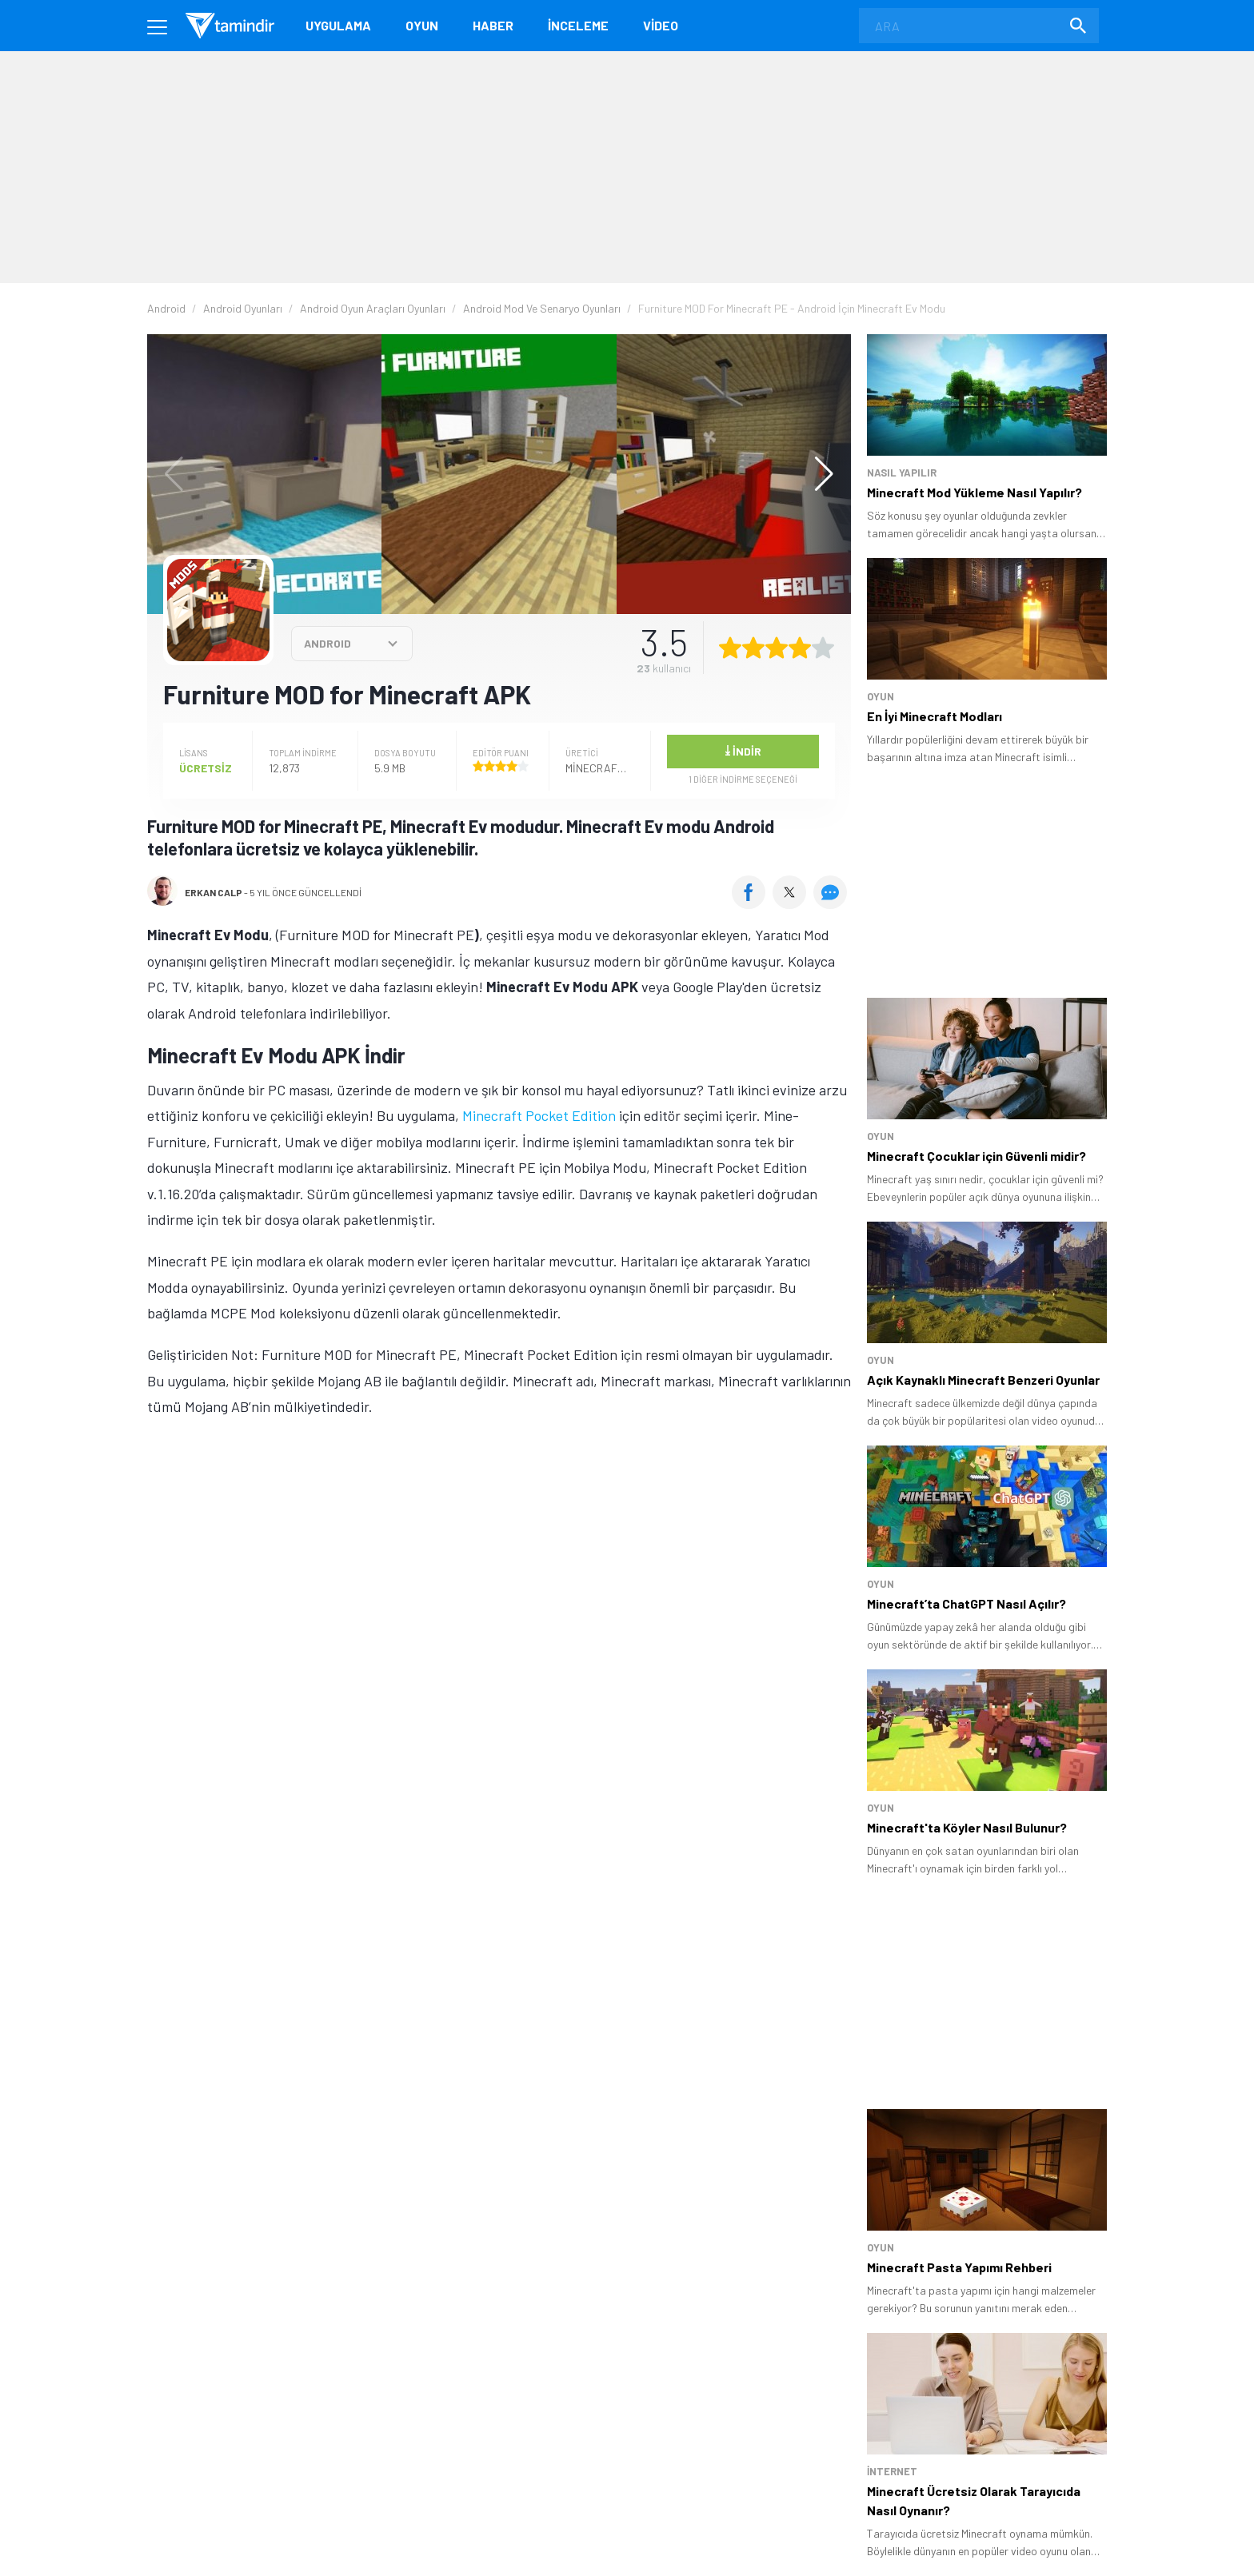 Image resolution: width=1254 pixels, height=2576 pixels. What do you see at coordinates (800, 647) in the screenshot?
I see `[4 yıldız oyu ver]` at bounding box center [800, 647].